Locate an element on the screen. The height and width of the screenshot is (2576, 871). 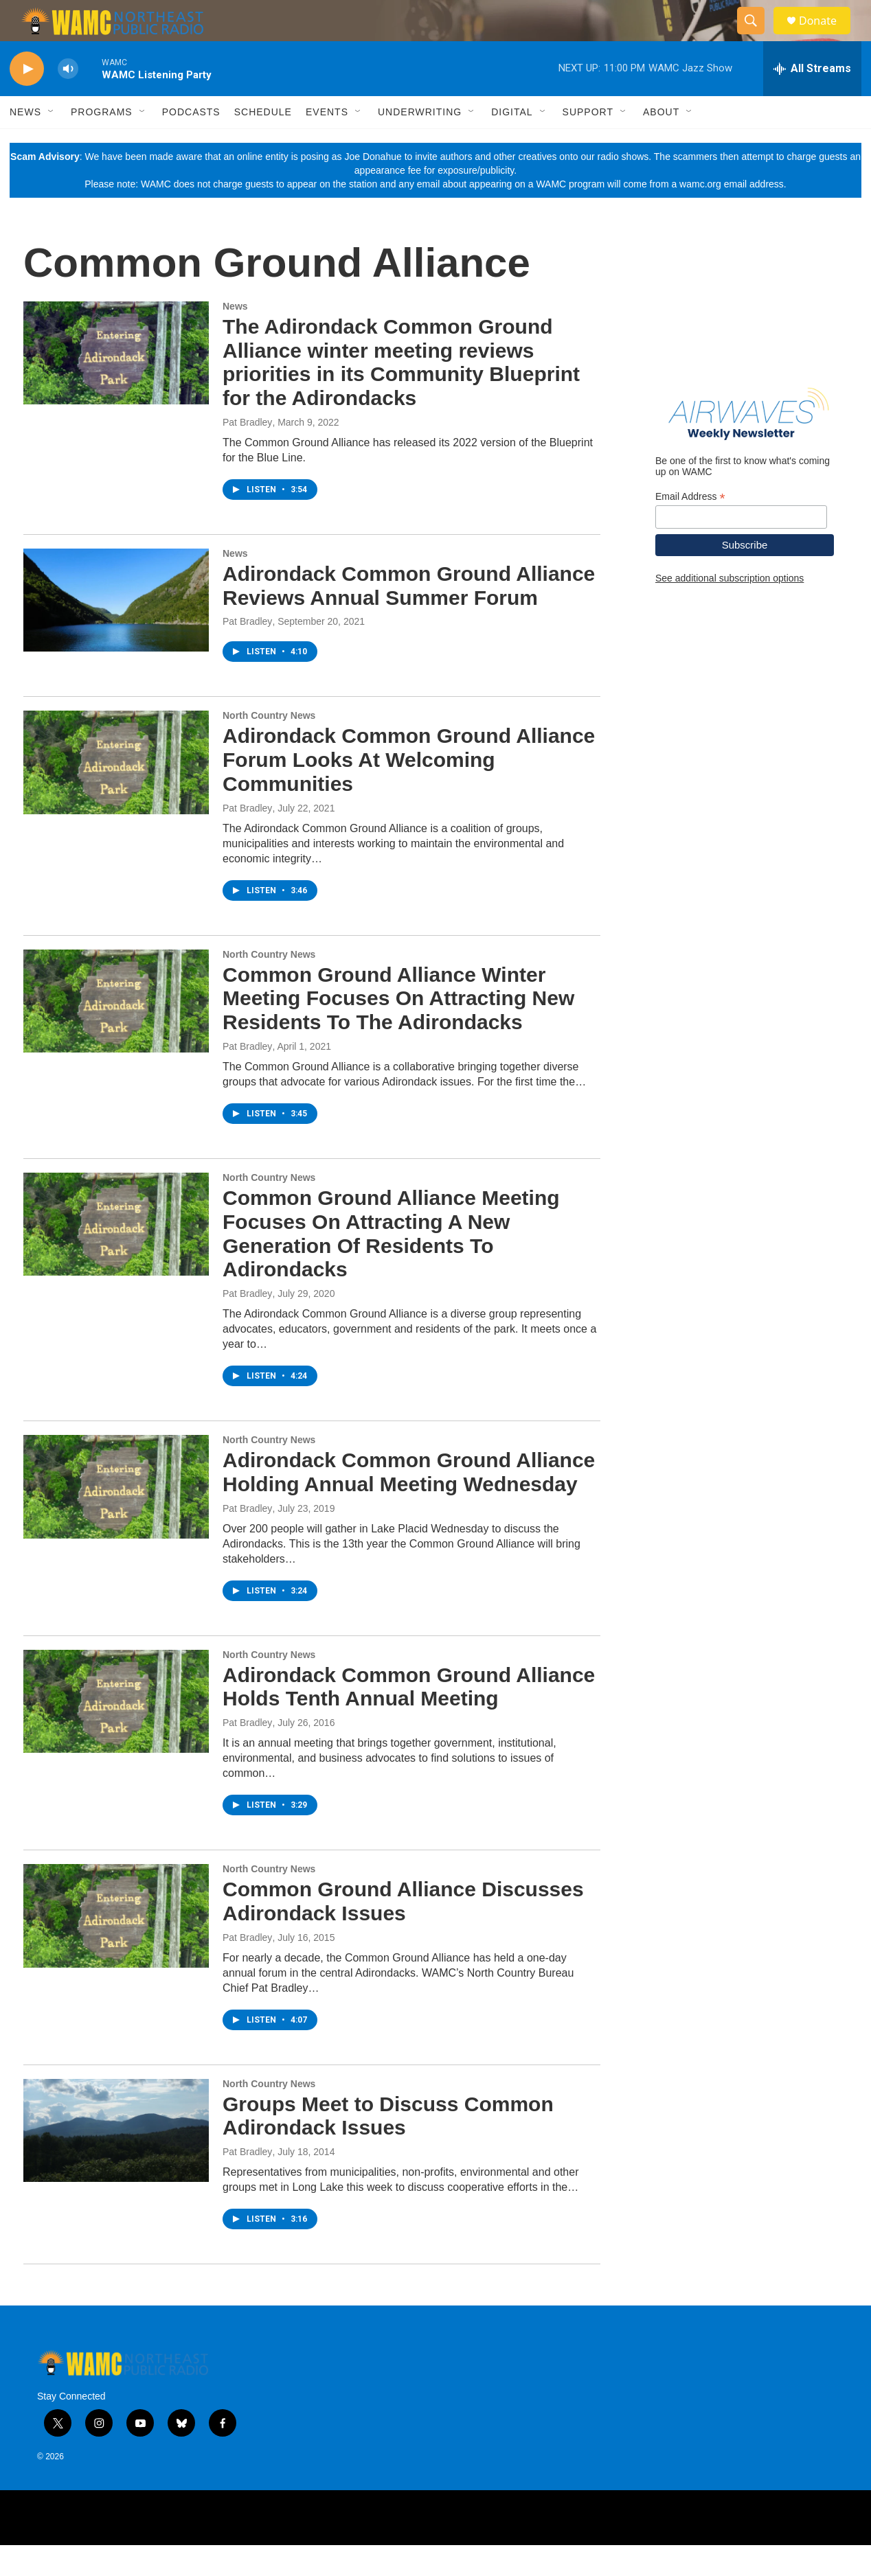
Digital is located at coordinates (511, 142).